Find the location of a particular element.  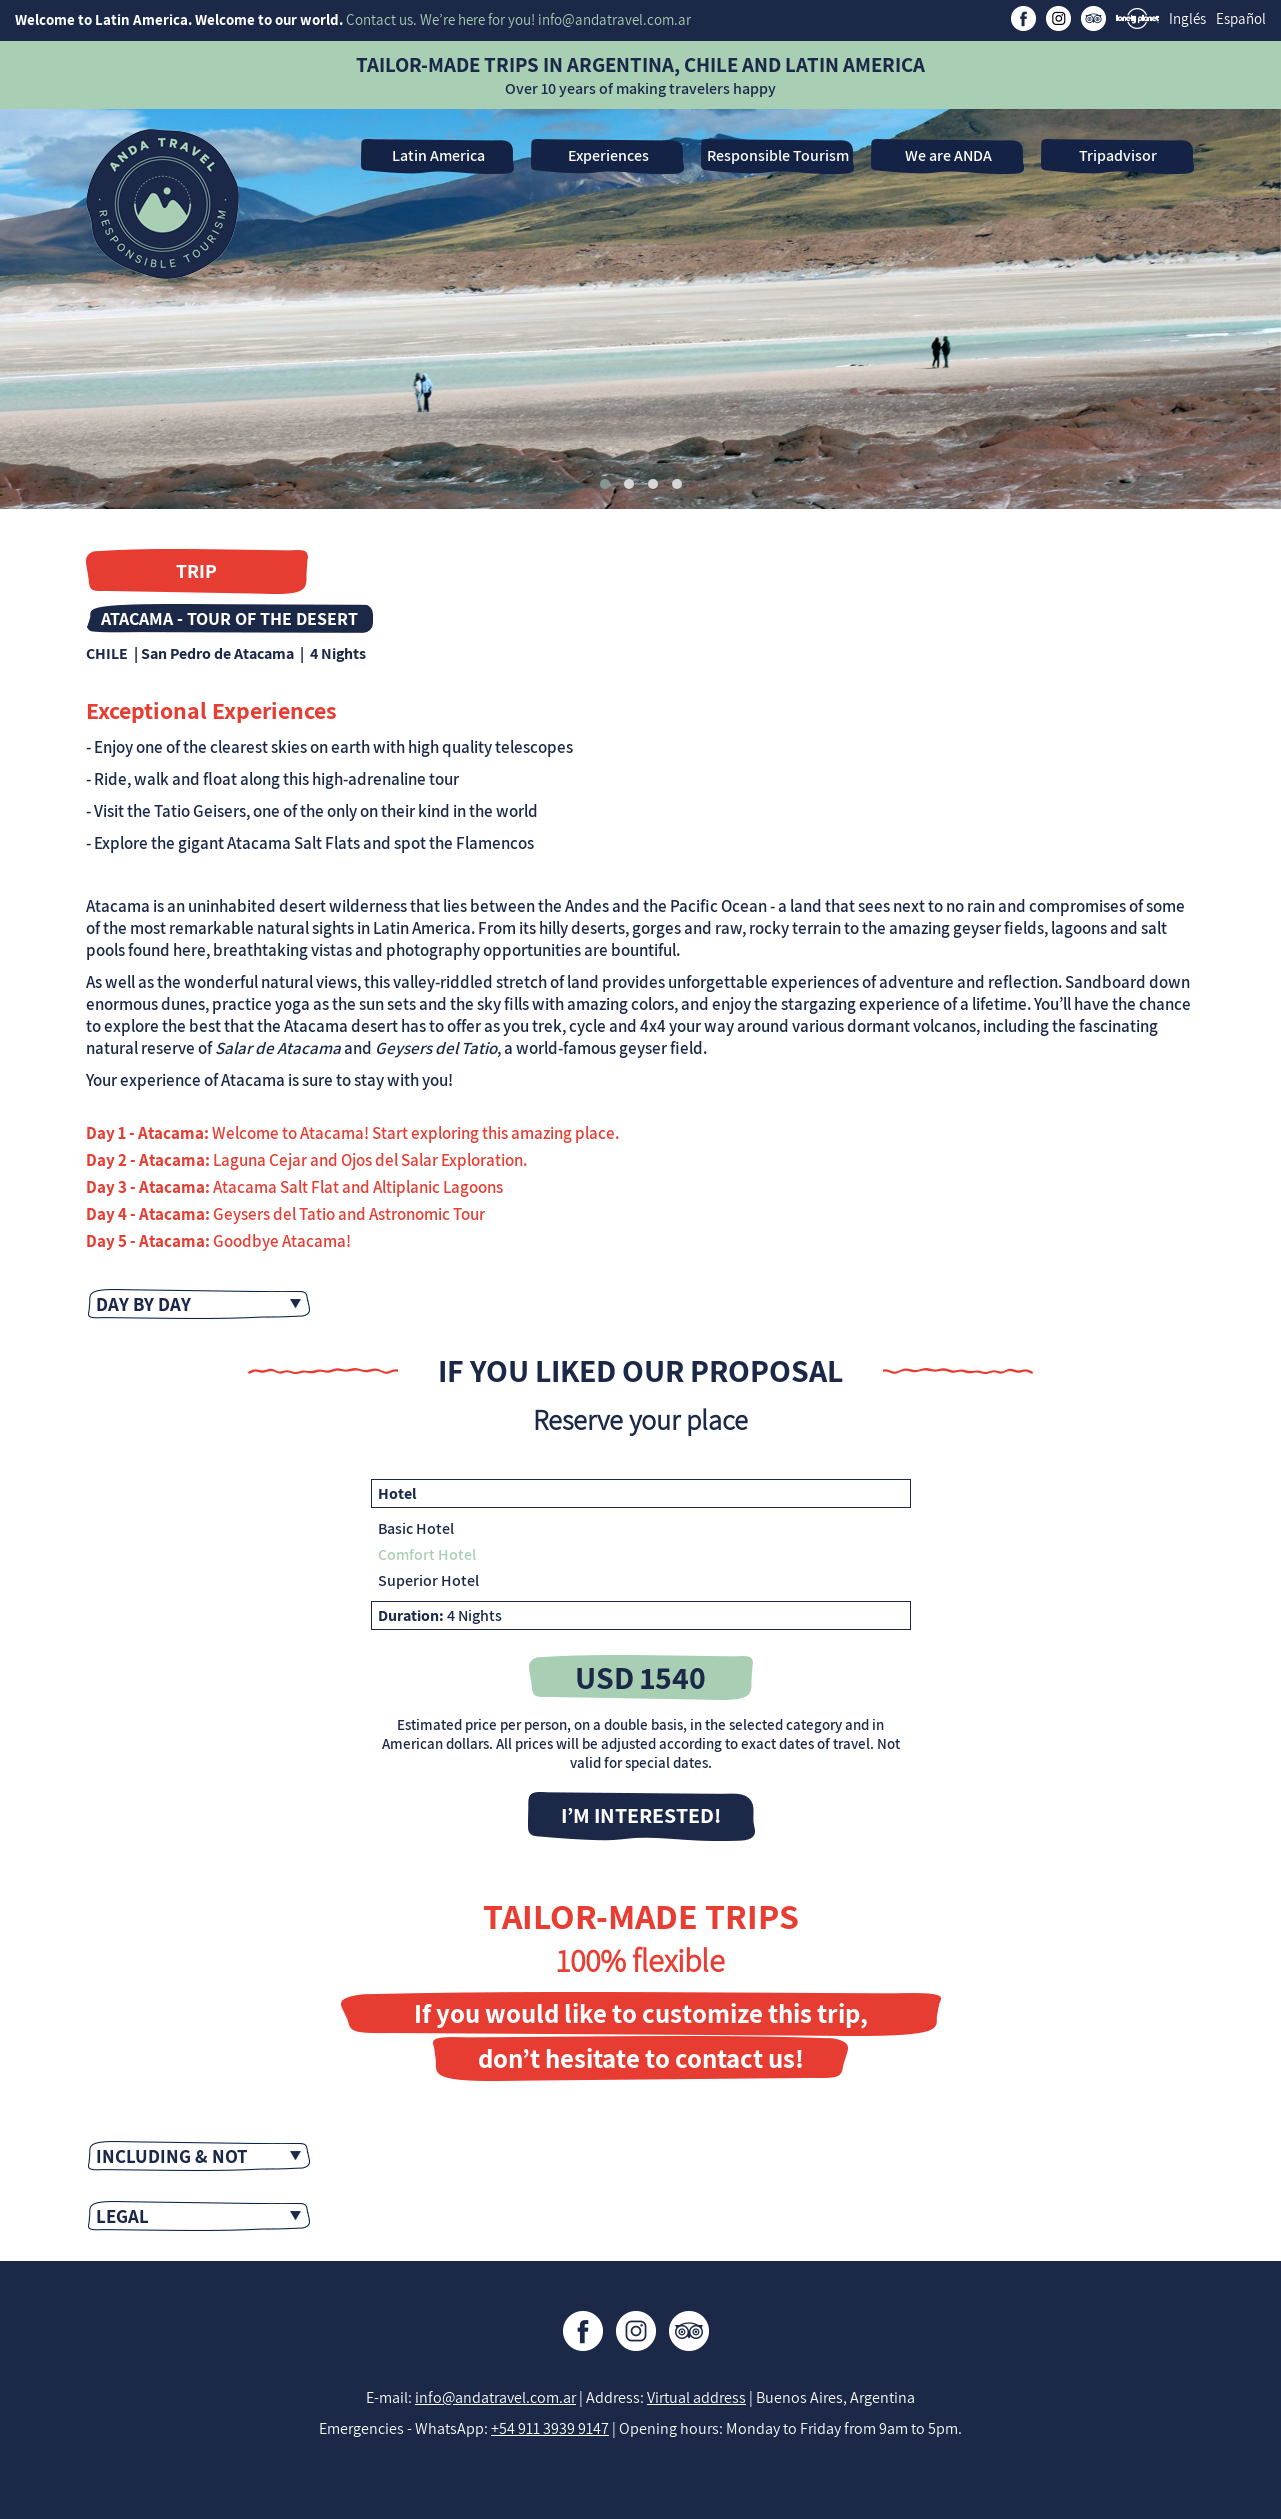

If you would like to customize this trip, is located at coordinates (641, 2013).